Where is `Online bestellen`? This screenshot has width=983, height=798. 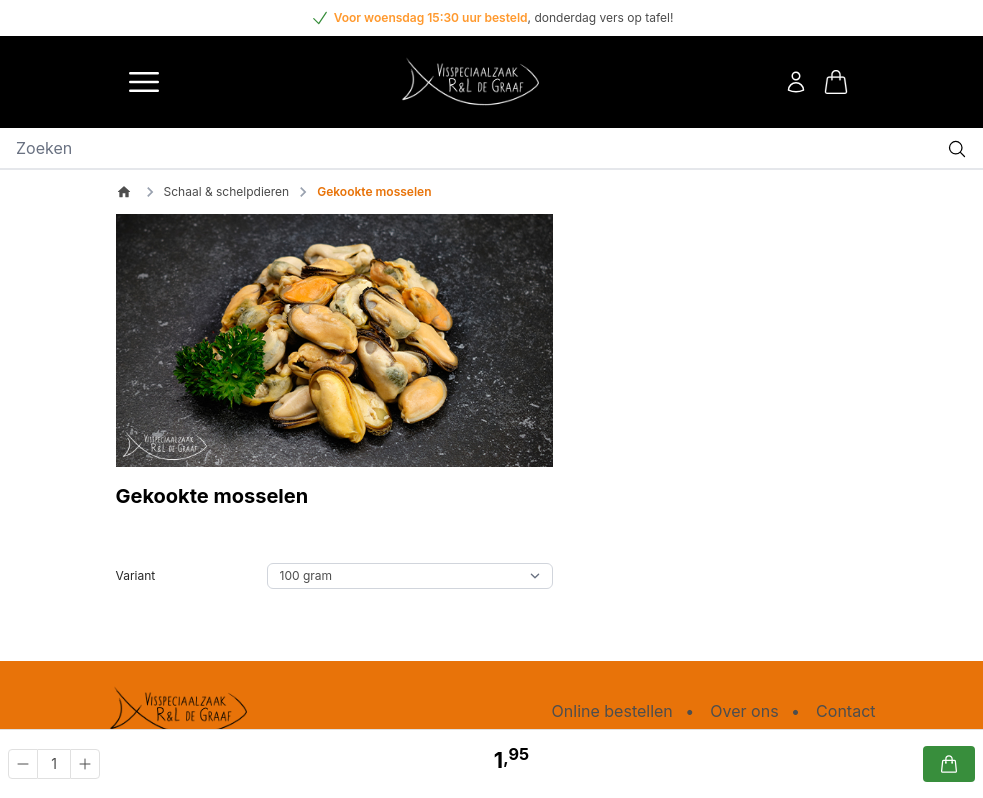
Online bestellen is located at coordinates (612, 711).